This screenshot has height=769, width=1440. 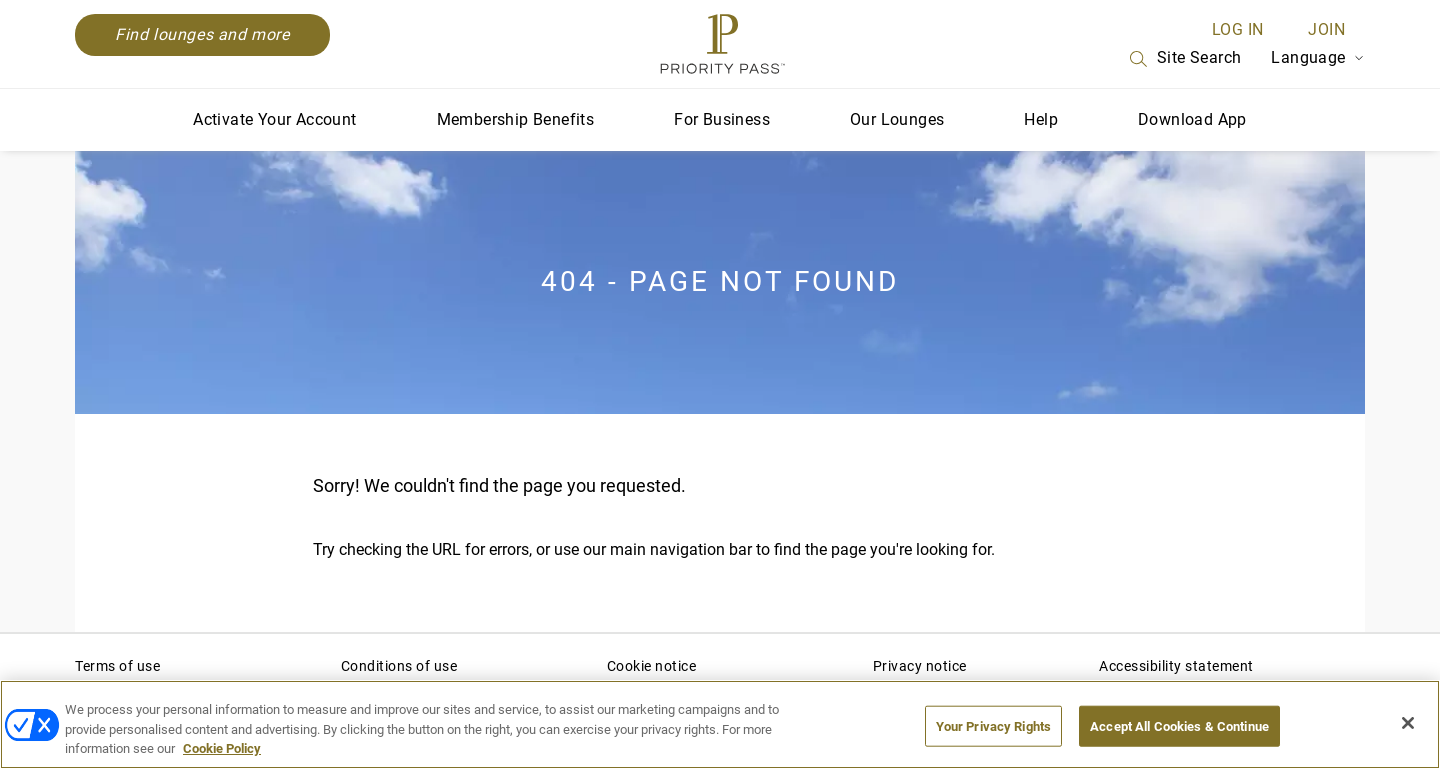 I want to click on Membership Benefits, so click(x=516, y=119).